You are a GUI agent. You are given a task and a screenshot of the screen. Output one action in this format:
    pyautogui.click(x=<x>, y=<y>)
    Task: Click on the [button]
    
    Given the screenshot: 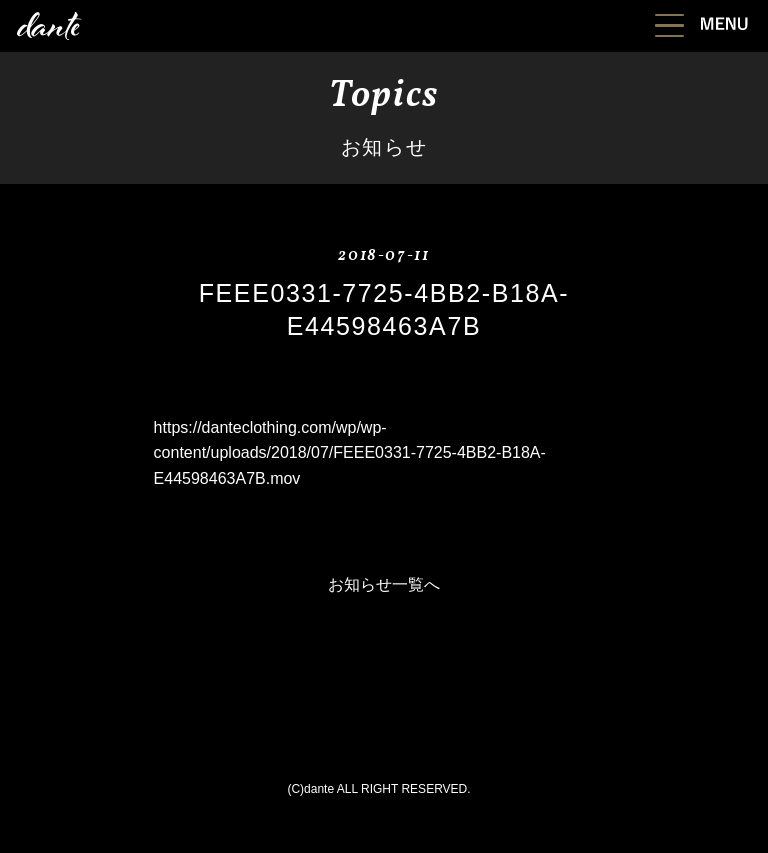 What is the action you would take?
    pyautogui.click(x=701, y=23)
    